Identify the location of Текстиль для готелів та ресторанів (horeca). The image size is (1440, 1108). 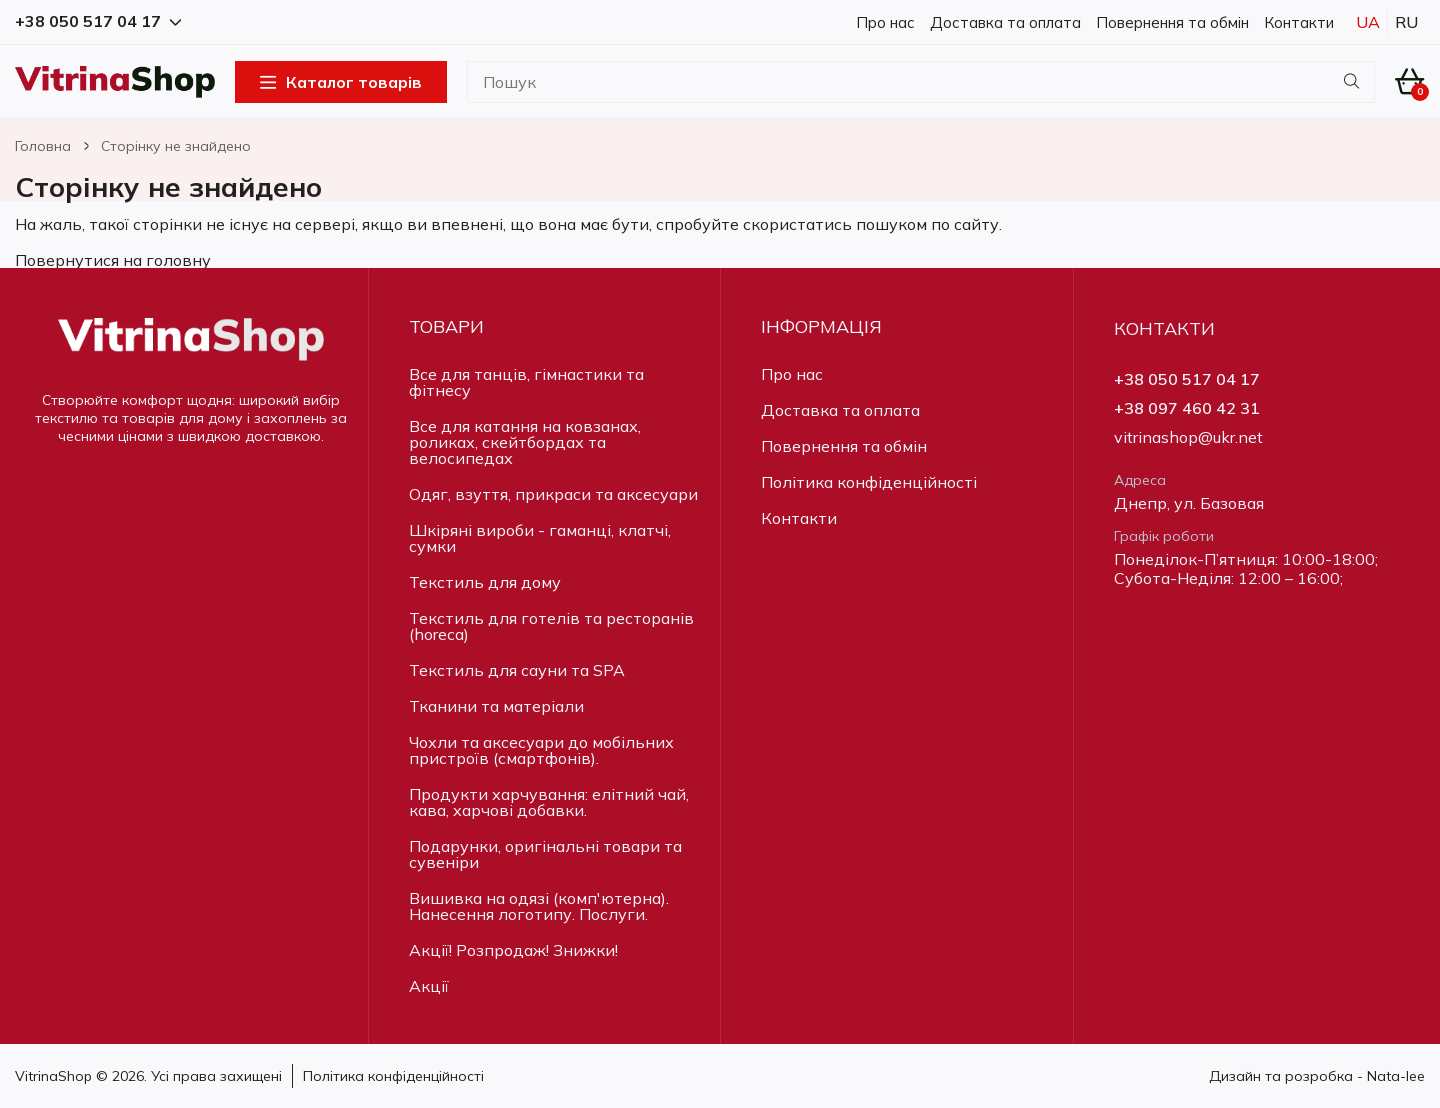
(551, 626).